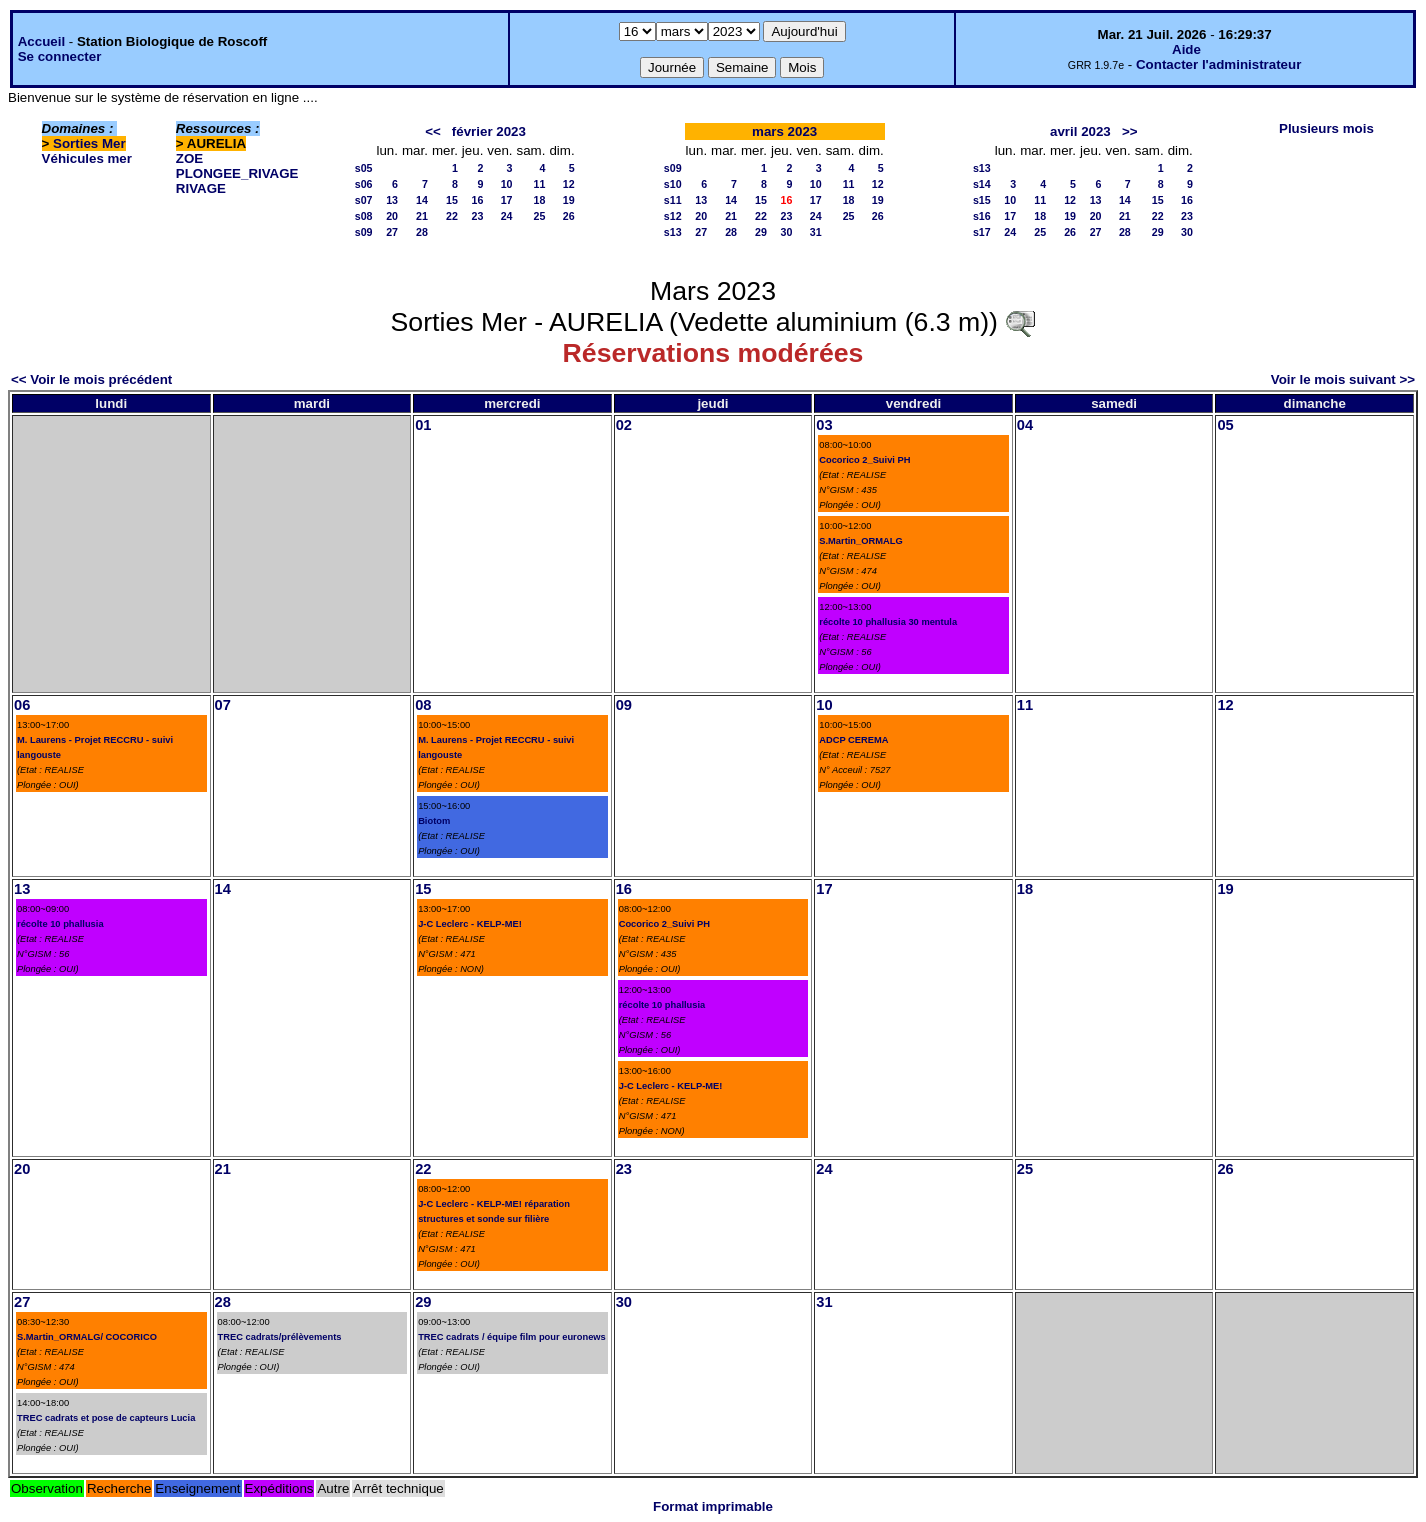 The width and height of the screenshot is (1426, 1522). I want to click on 14, so click(422, 200).